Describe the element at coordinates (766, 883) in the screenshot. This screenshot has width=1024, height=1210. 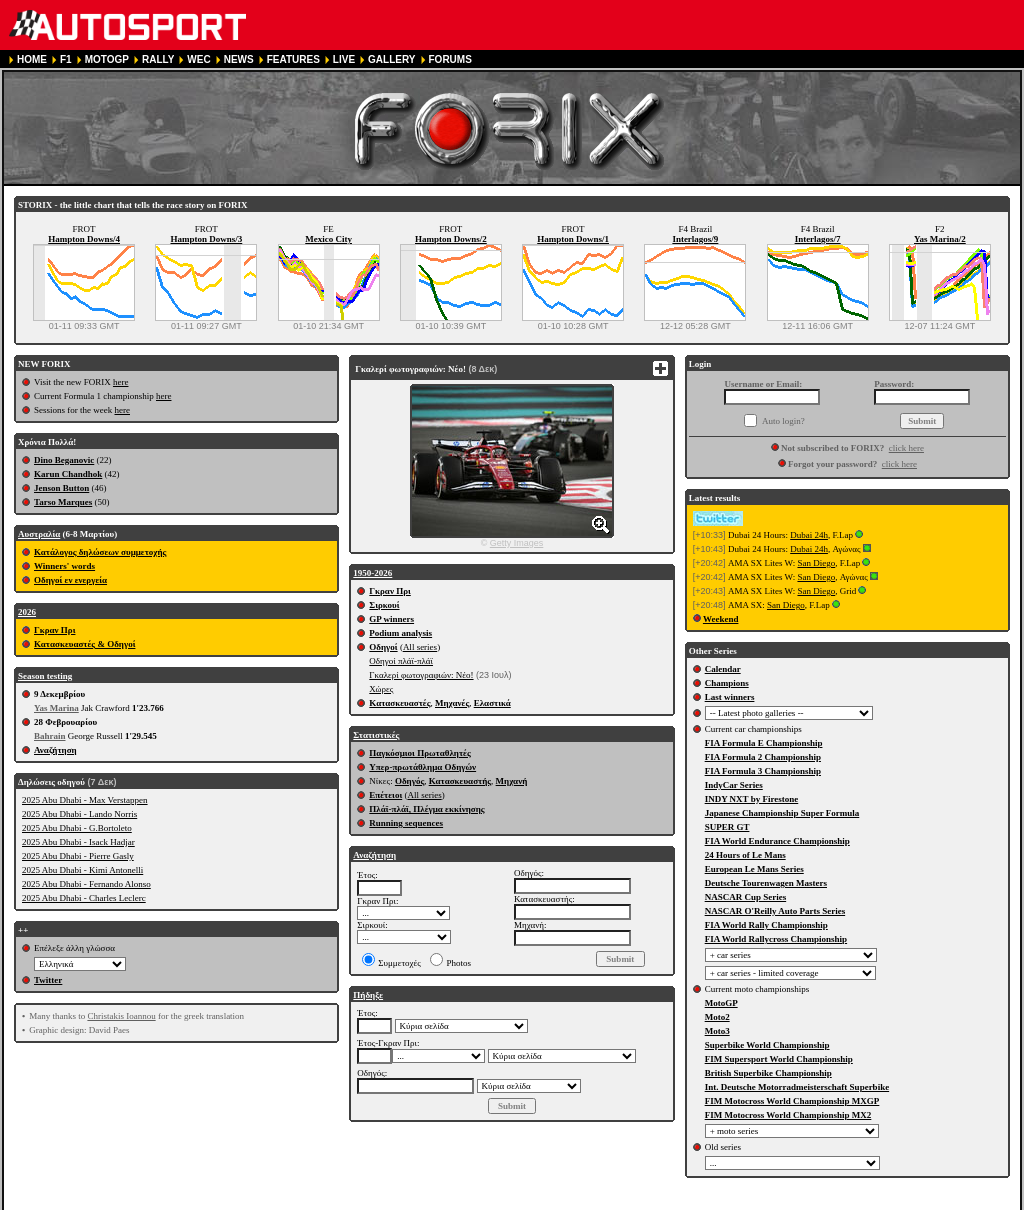
I see `Deutsche Tourenwagen Masters` at that location.